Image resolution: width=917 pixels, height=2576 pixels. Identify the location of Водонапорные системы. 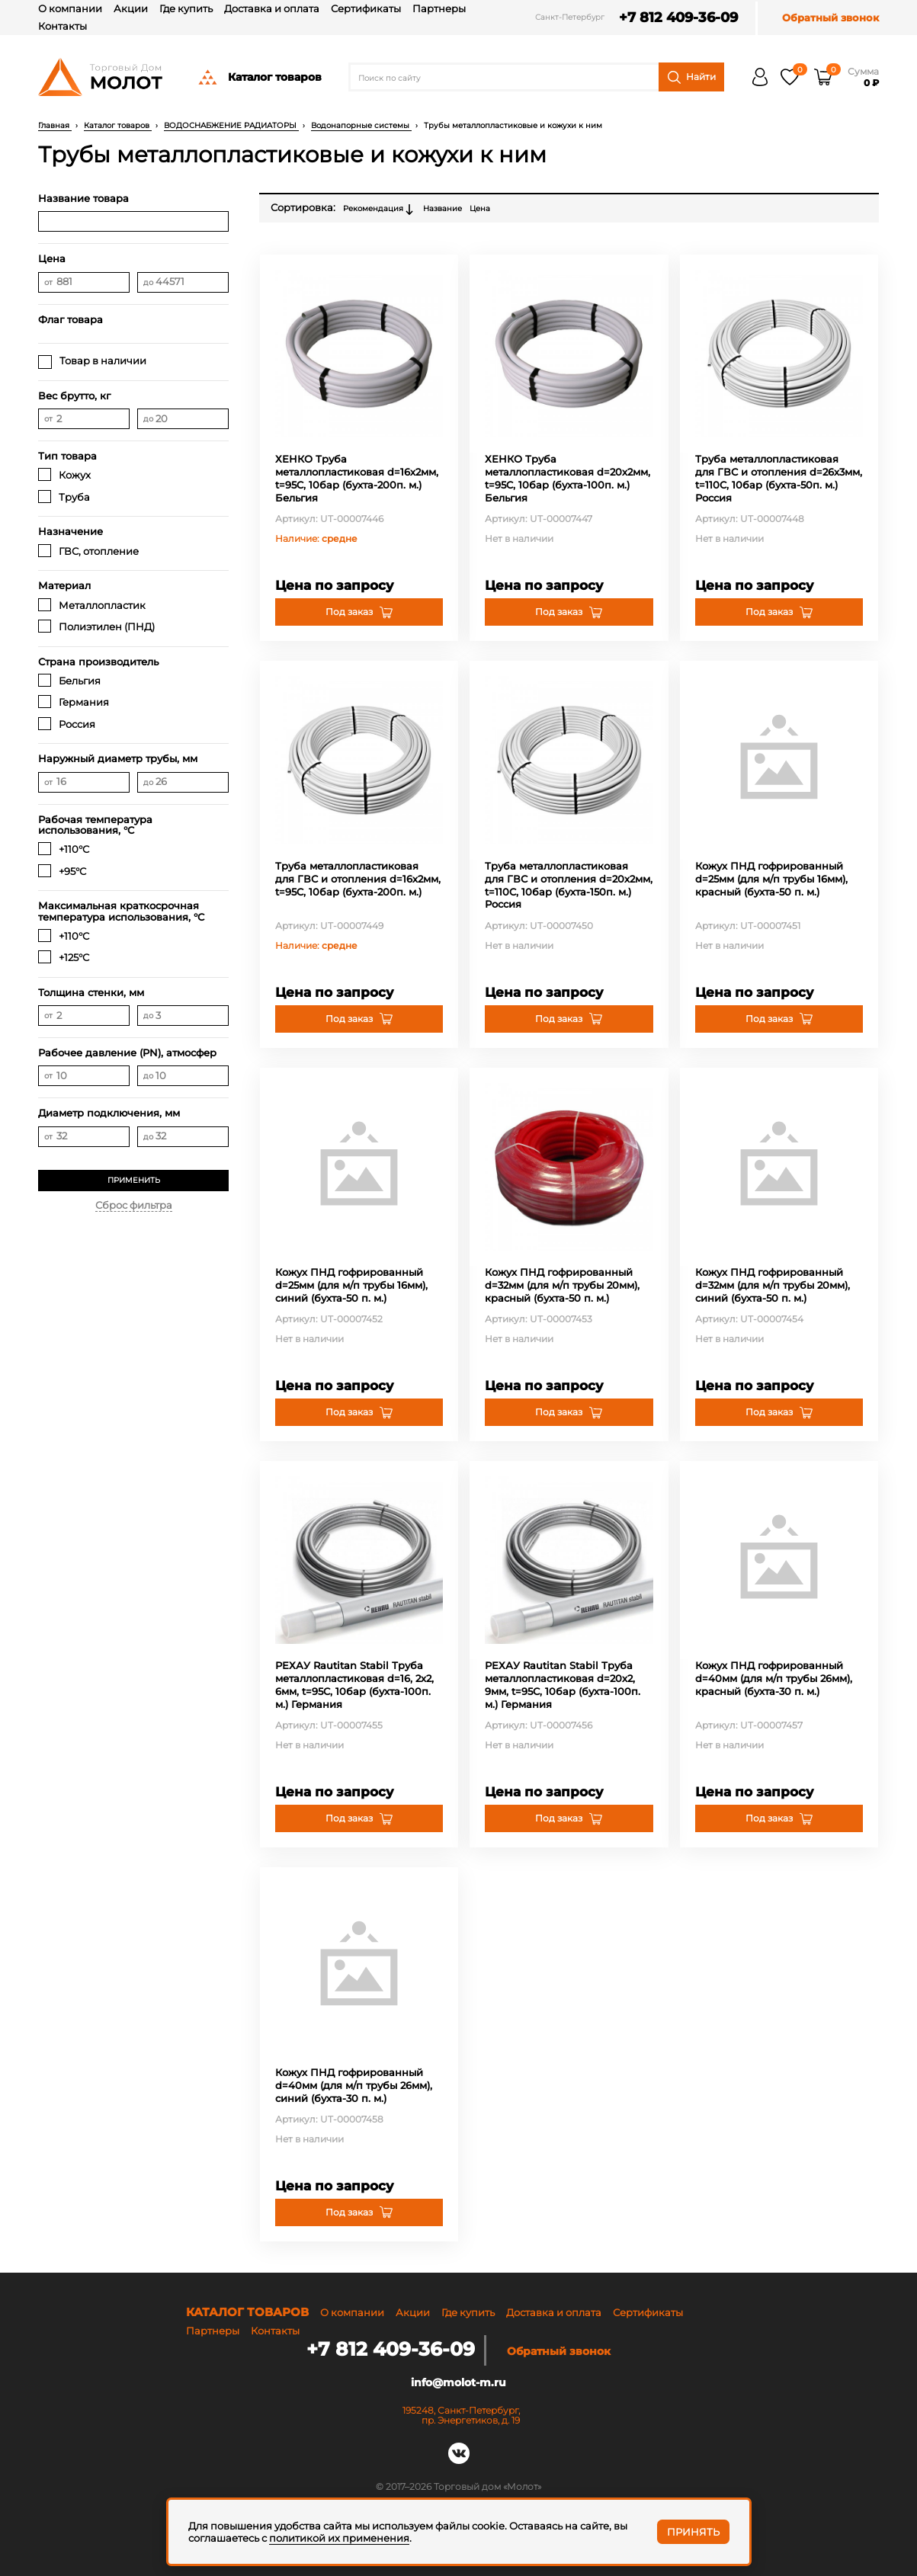
(361, 125).